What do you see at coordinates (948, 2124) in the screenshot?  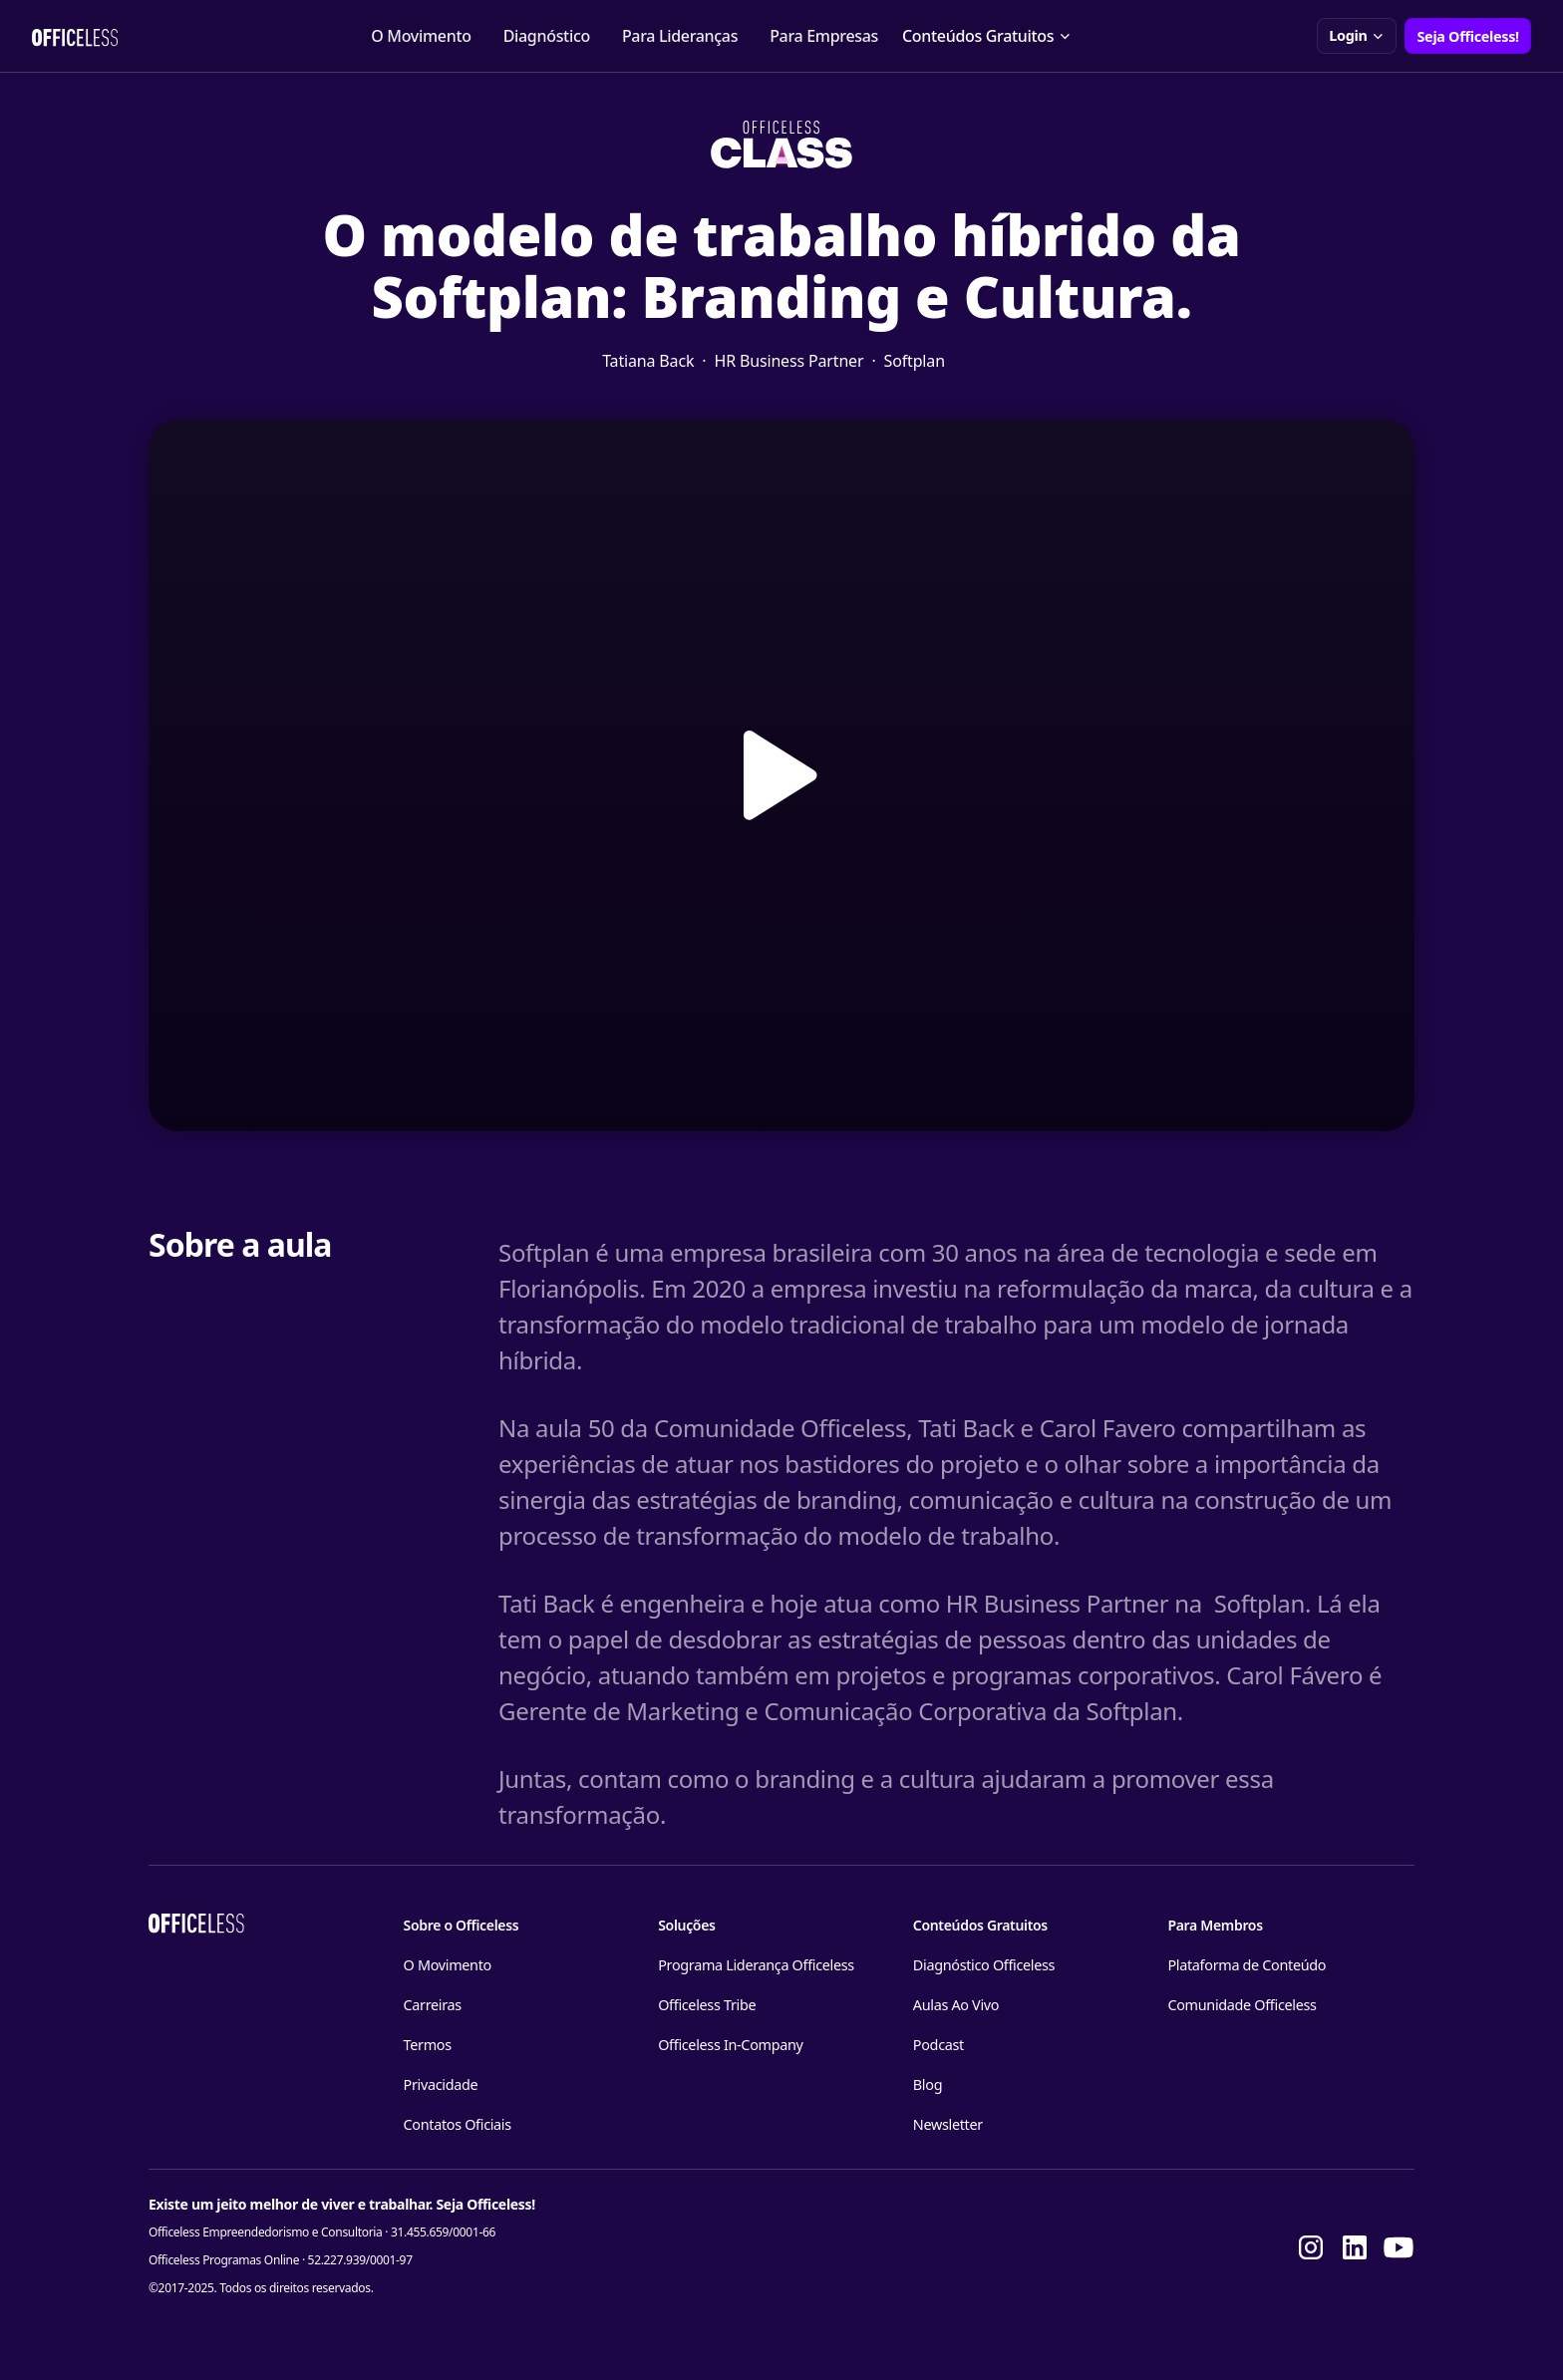 I see `Newsletter` at bounding box center [948, 2124].